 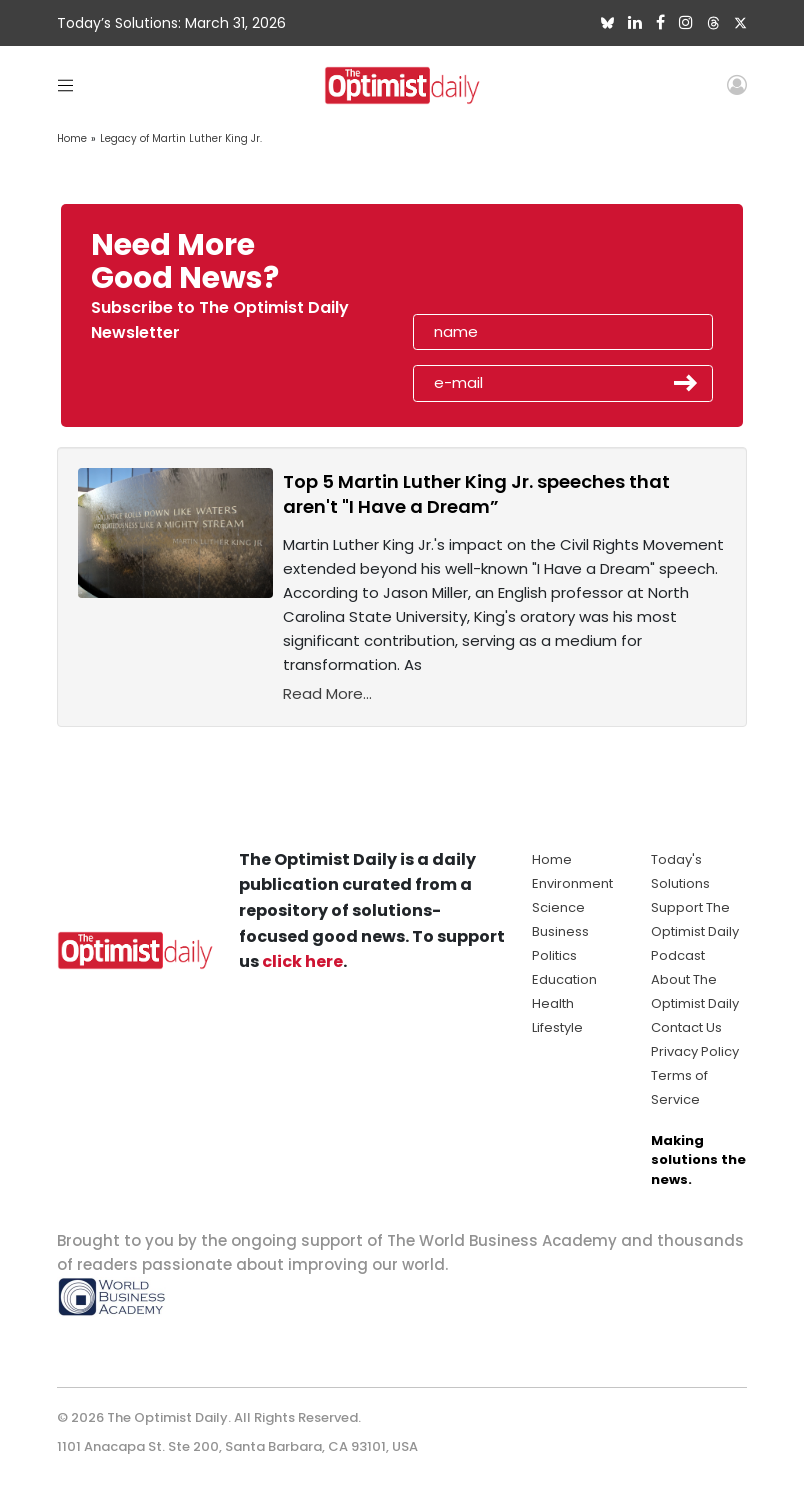 What do you see at coordinates (564, 979) in the screenshot?
I see `Education` at bounding box center [564, 979].